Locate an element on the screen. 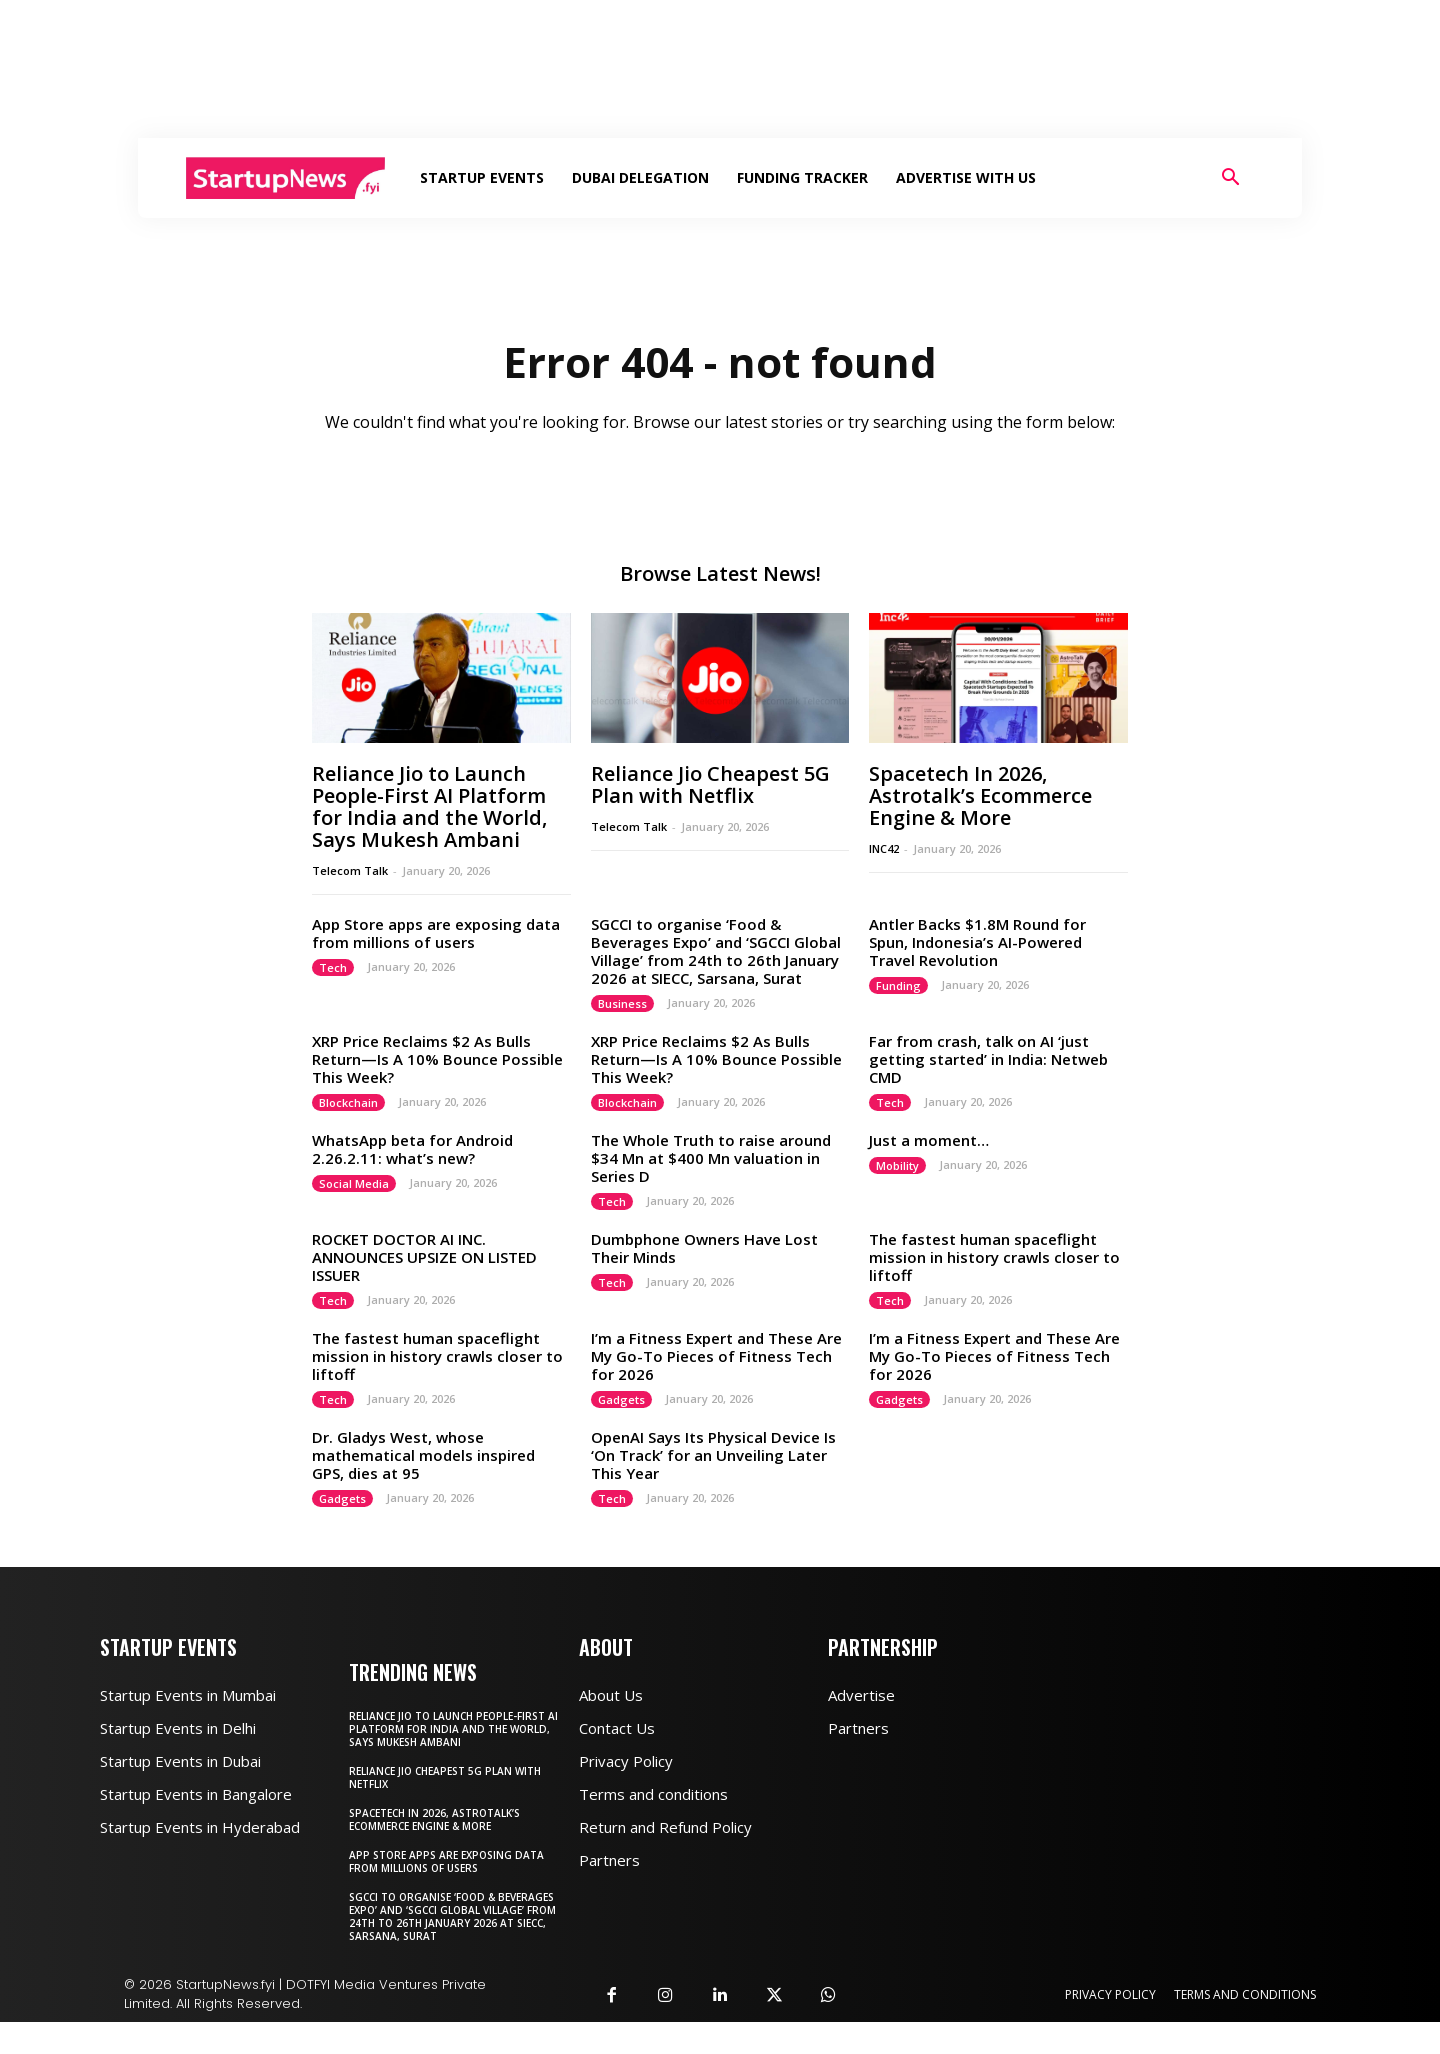 The image size is (1440, 2054). I’m a Fitness Expert and These Are My Go-To Pieces of Fitness Tech for 2026 is located at coordinates (716, 1388).